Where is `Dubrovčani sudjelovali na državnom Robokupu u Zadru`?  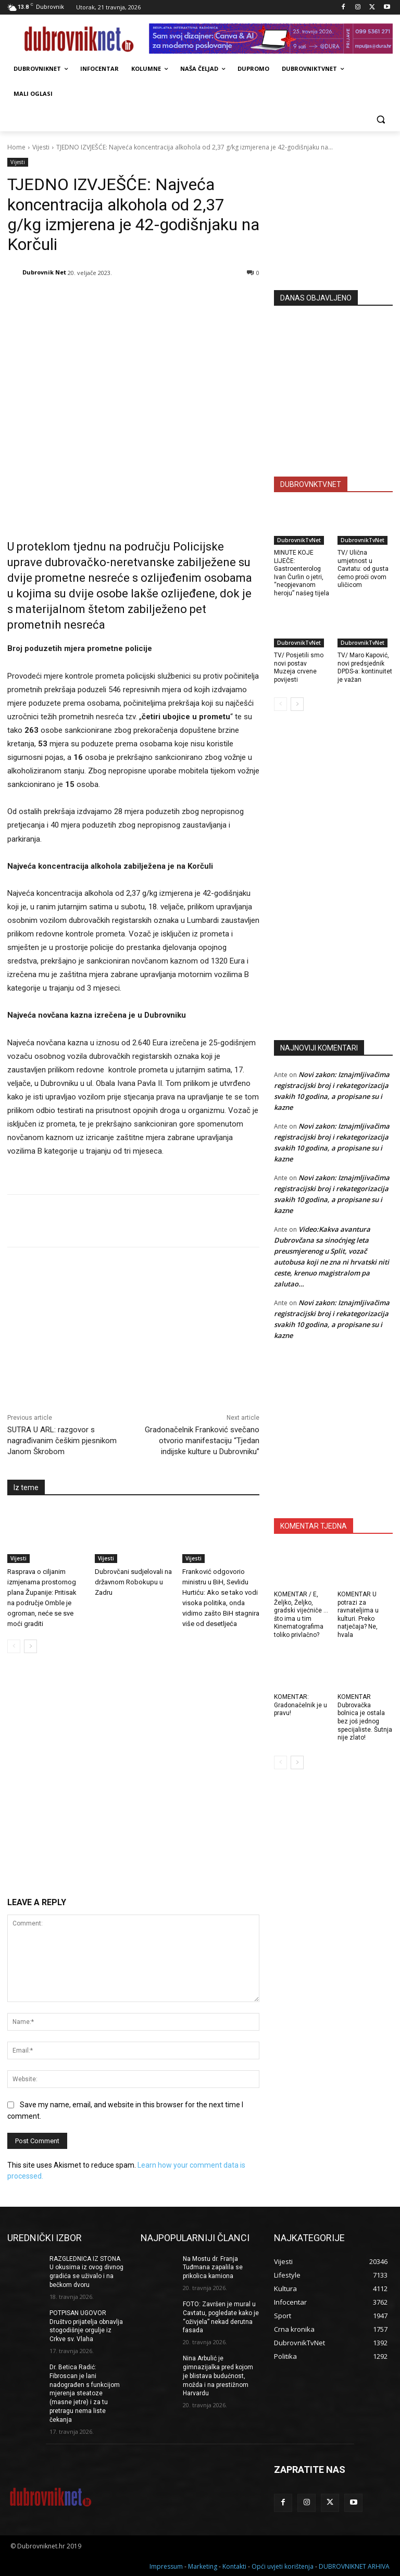
Dubrovčani sudjelovali na državnom Robokupu u Zadru is located at coordinates (133, 1582).